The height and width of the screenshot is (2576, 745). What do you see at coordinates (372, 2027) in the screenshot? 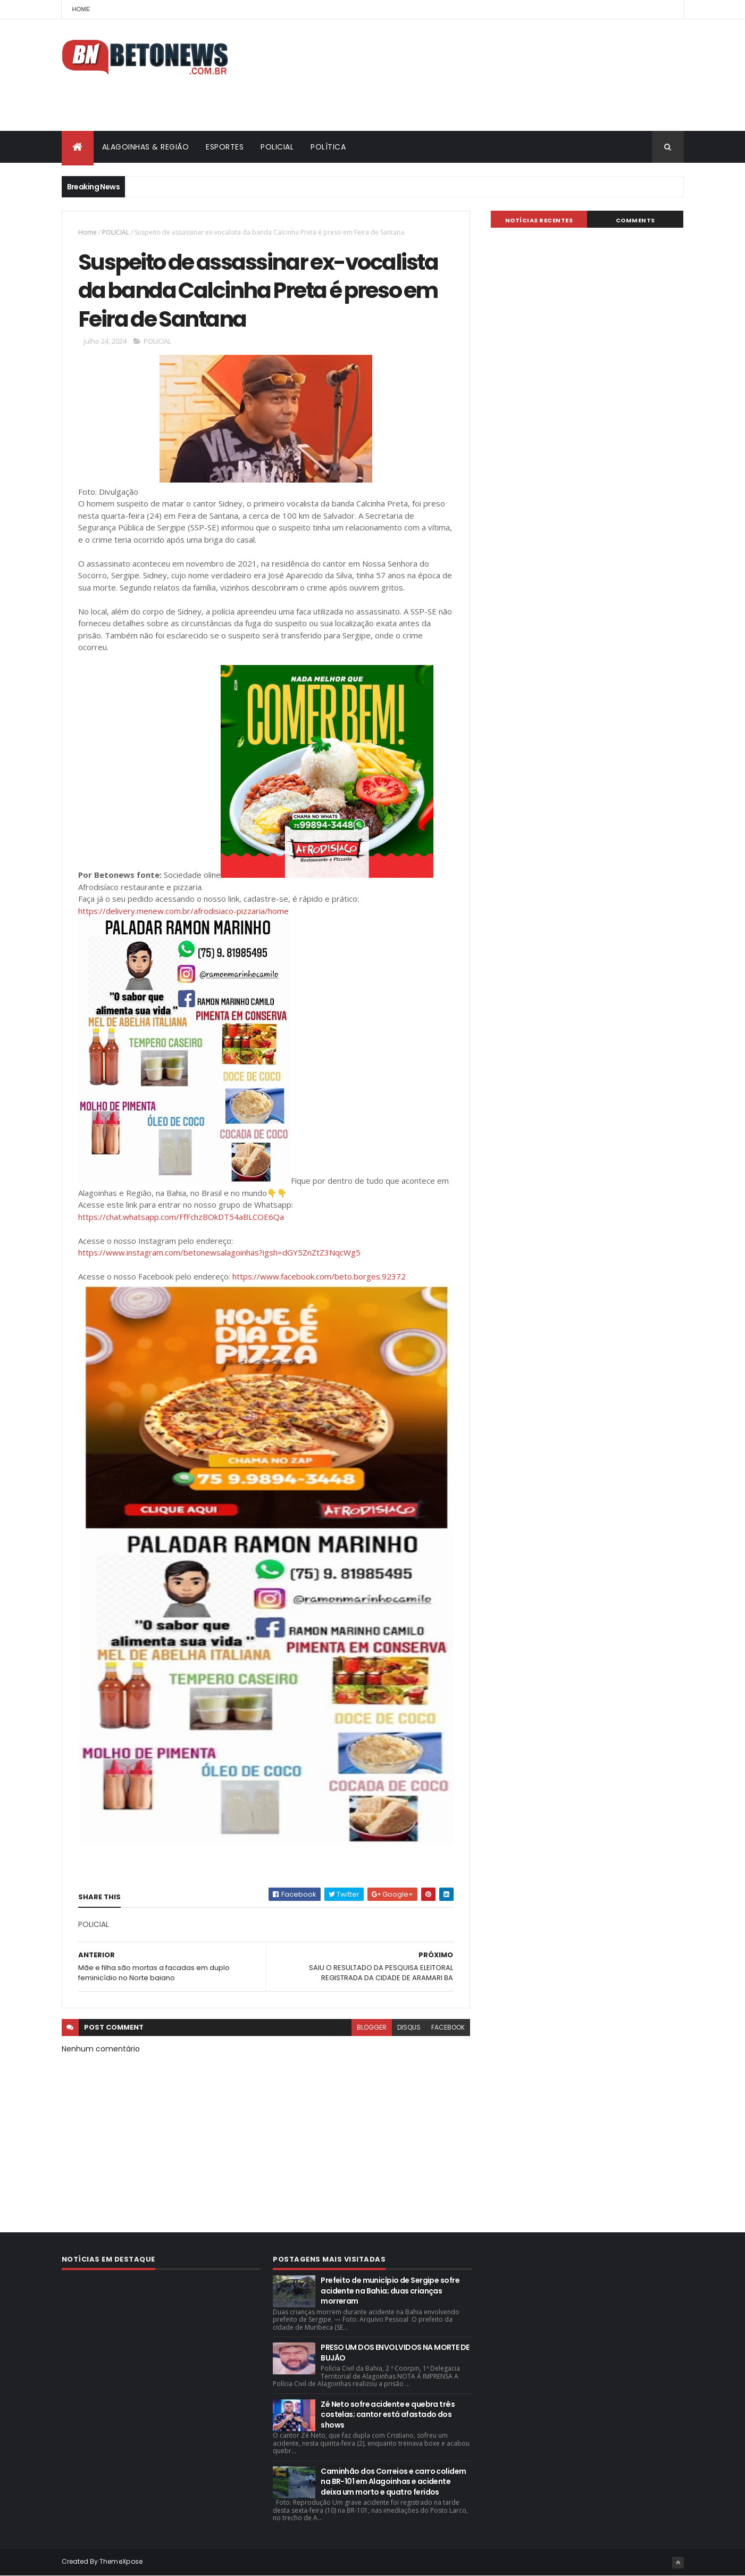
I see `blogger` at bounding box center [372, 2027].